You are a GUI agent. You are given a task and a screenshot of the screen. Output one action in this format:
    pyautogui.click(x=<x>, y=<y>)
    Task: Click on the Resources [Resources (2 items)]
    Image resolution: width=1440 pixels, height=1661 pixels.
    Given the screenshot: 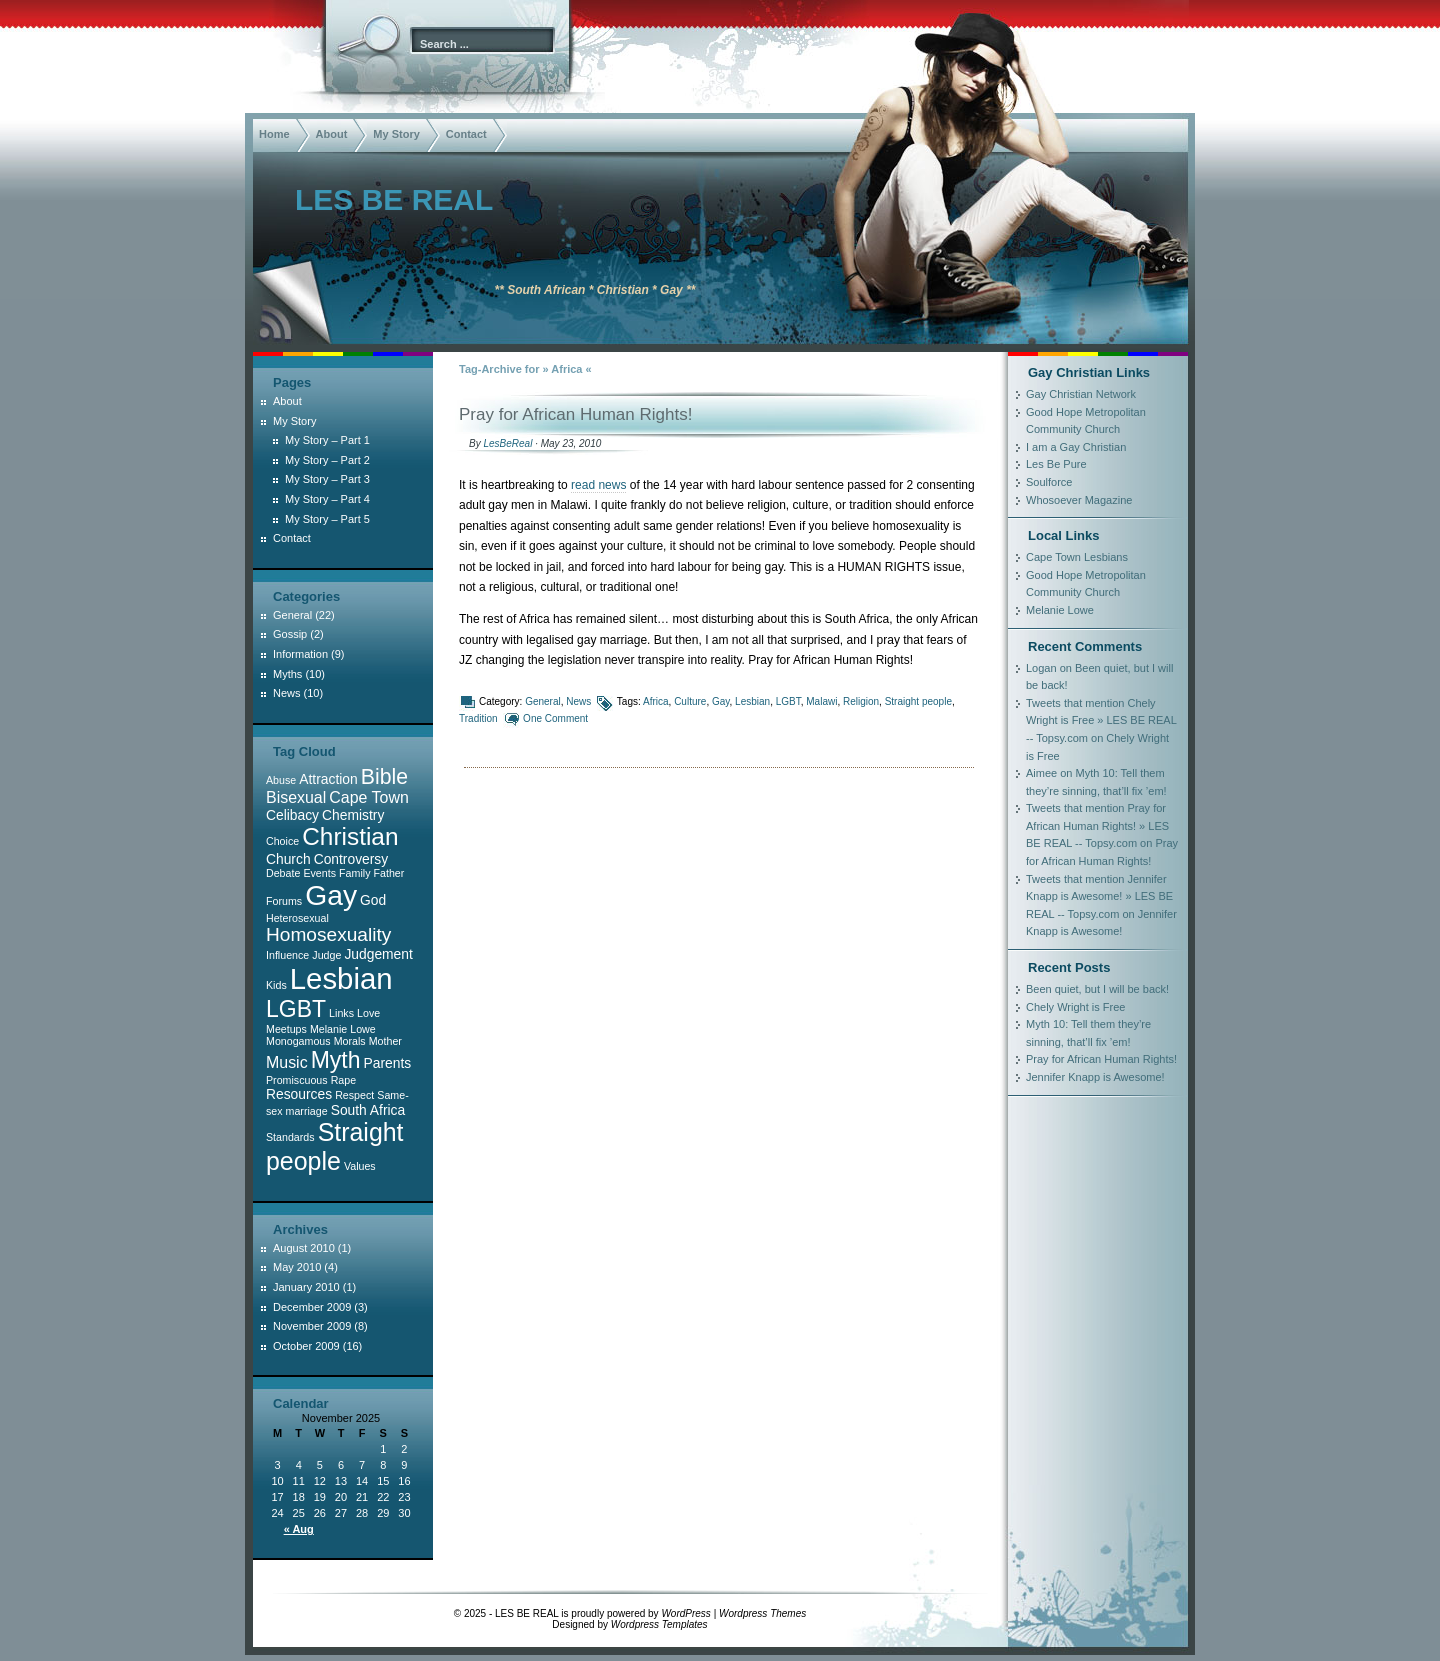 What is the action you would take?
    pyautogui.click(x=299, y=1094)
    